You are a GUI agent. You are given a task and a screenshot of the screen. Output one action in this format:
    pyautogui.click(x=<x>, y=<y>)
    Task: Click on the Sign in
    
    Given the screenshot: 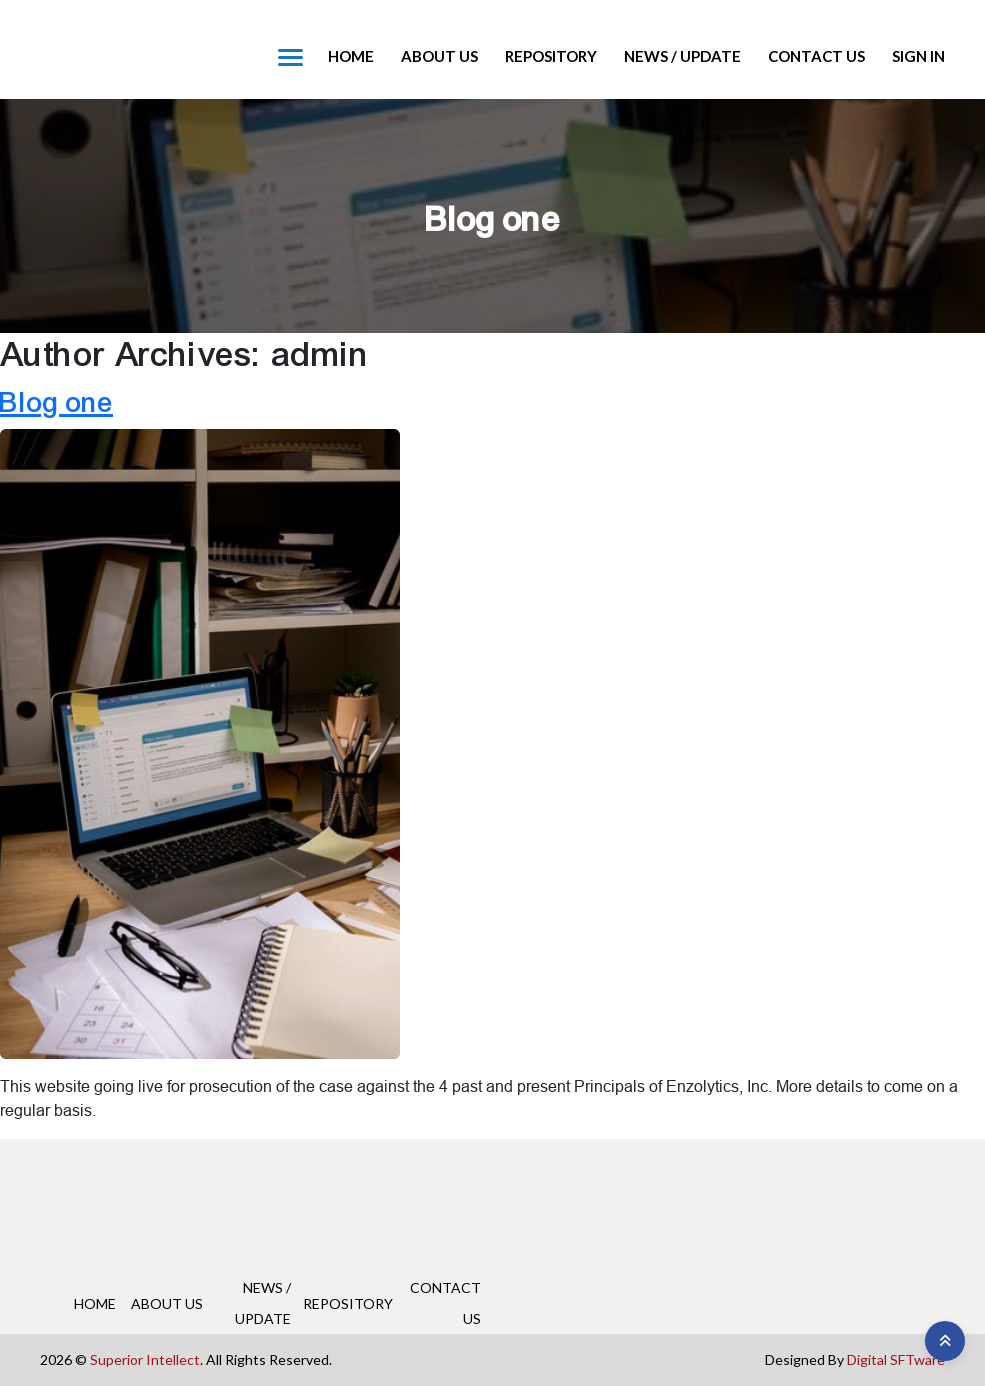 What is the action you would take?
    pyautogui.click(x=918, y=56)
    